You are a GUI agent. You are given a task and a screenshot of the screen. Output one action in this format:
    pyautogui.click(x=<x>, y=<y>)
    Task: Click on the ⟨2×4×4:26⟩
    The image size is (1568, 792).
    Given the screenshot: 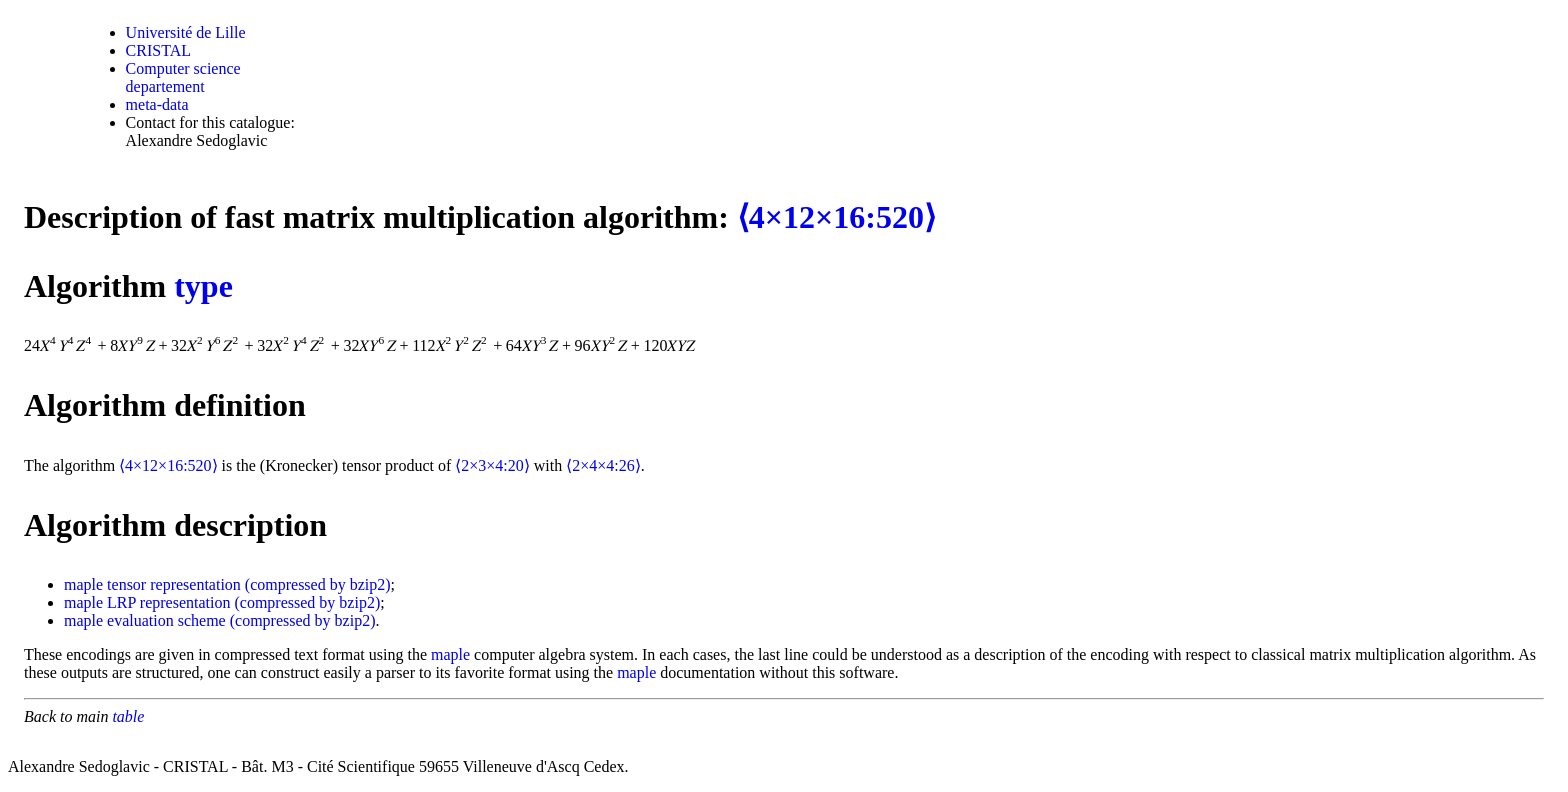 What is the action you would take?
    pyautogui.click(x=603, y=465)
    